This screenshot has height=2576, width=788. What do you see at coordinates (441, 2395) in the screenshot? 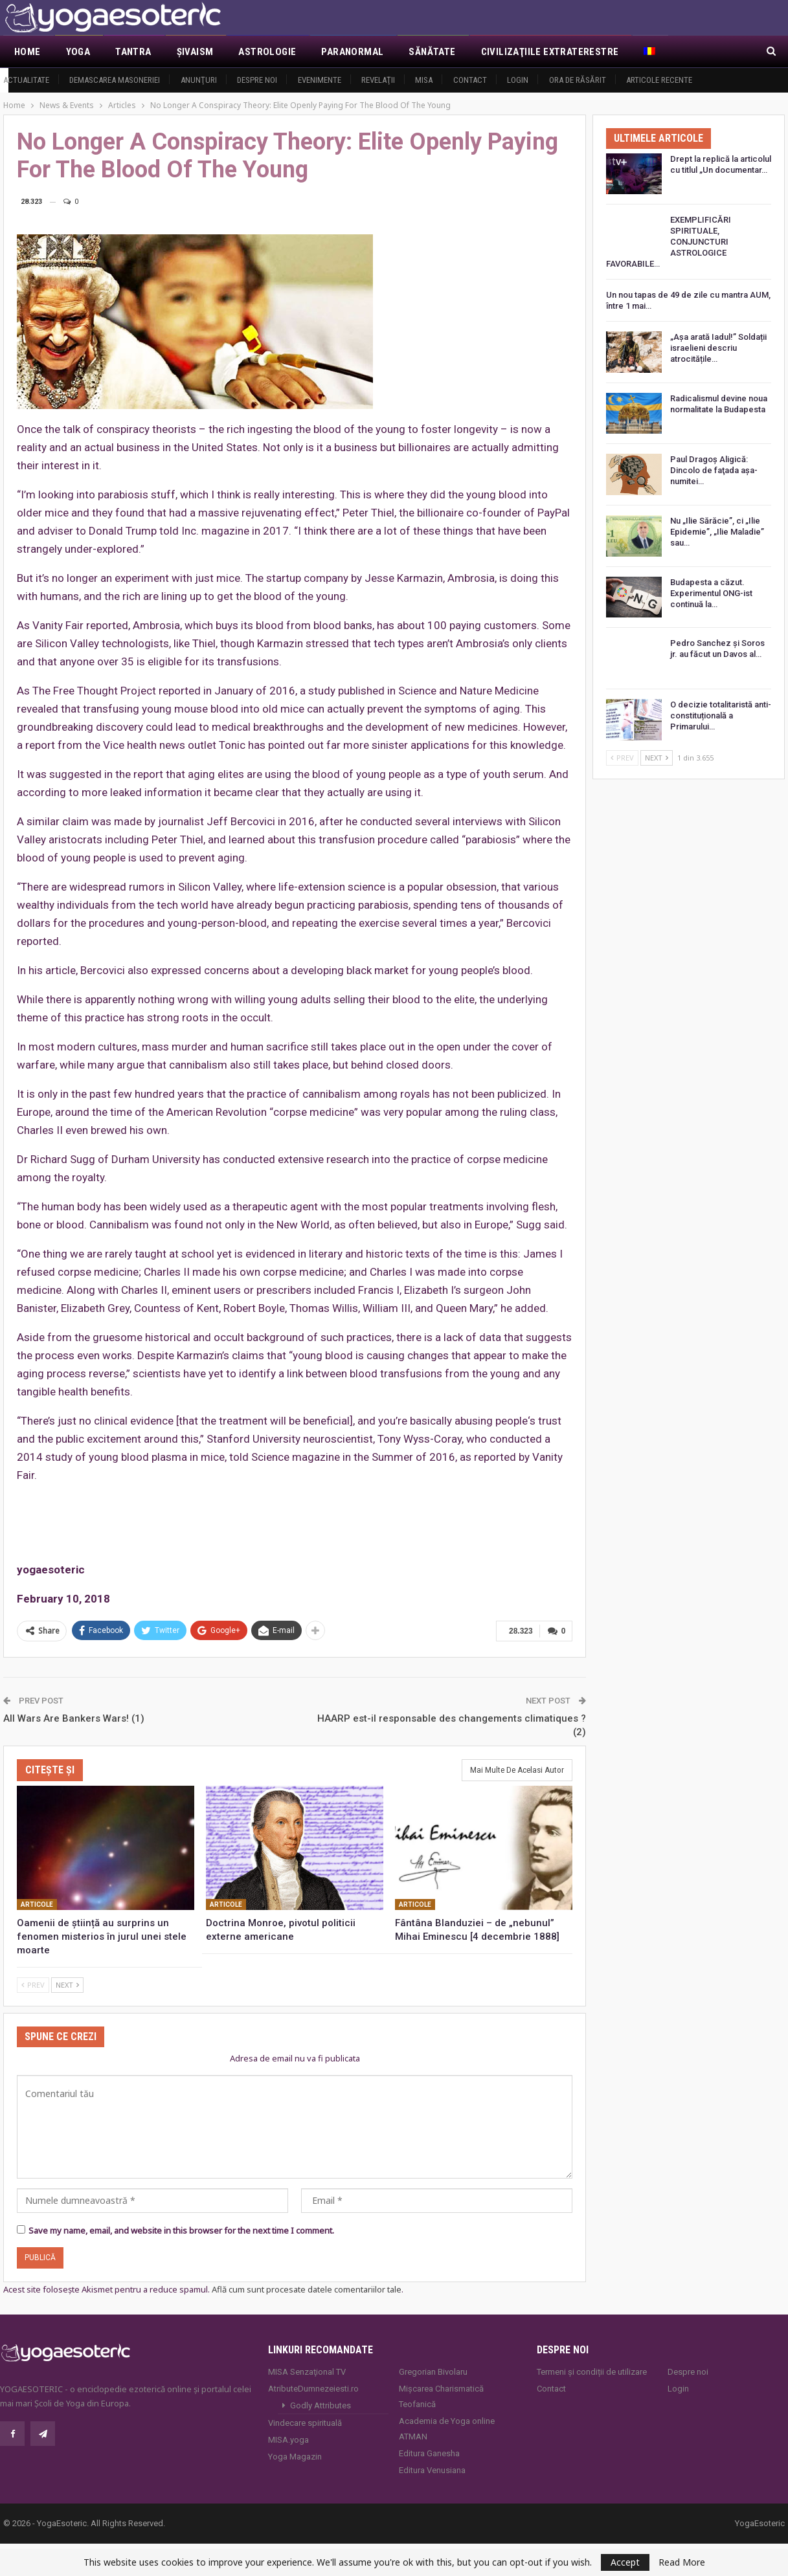
I see `Mișcarea Charismatică Teofanică` at bounding box center [441, 2395].